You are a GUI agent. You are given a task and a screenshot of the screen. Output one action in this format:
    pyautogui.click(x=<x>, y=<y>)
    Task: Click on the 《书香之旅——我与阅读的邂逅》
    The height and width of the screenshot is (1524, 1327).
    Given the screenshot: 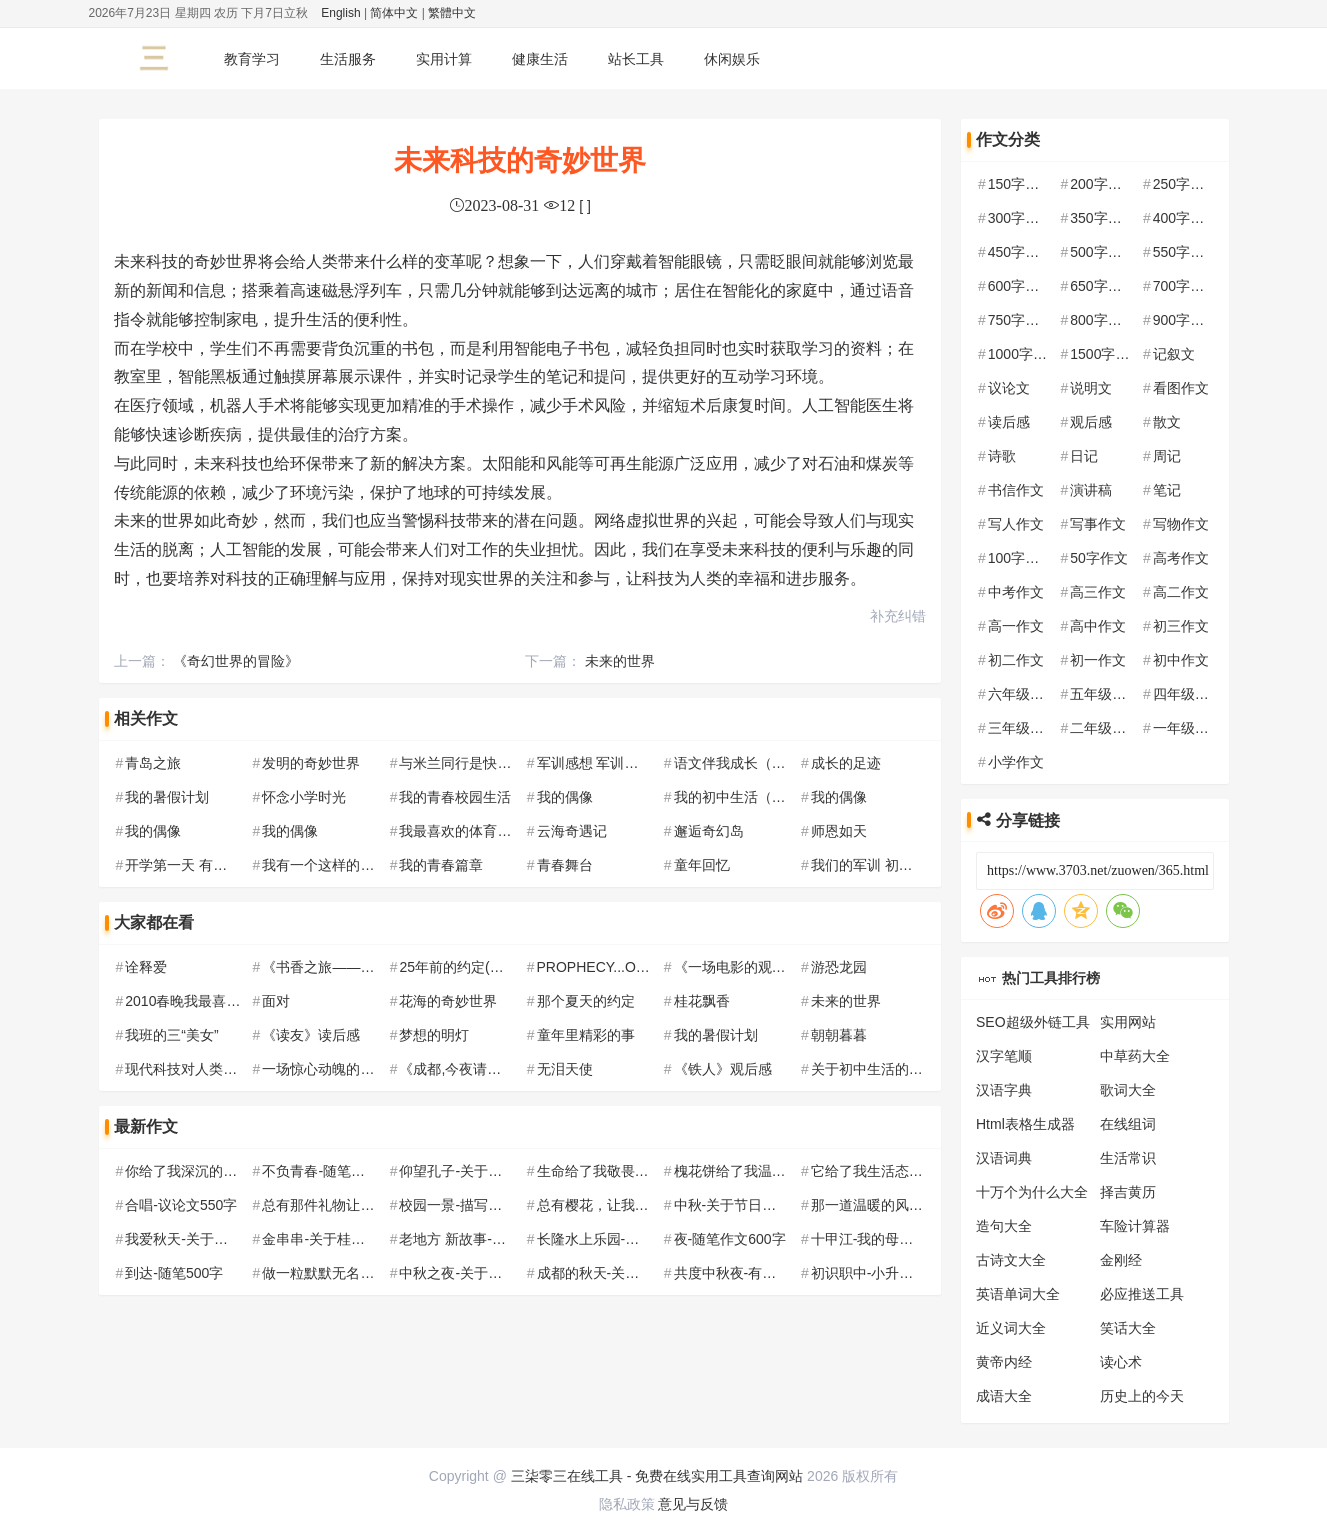 What is the action you would take?
    pyautogui.click(x=367, y=967)
    